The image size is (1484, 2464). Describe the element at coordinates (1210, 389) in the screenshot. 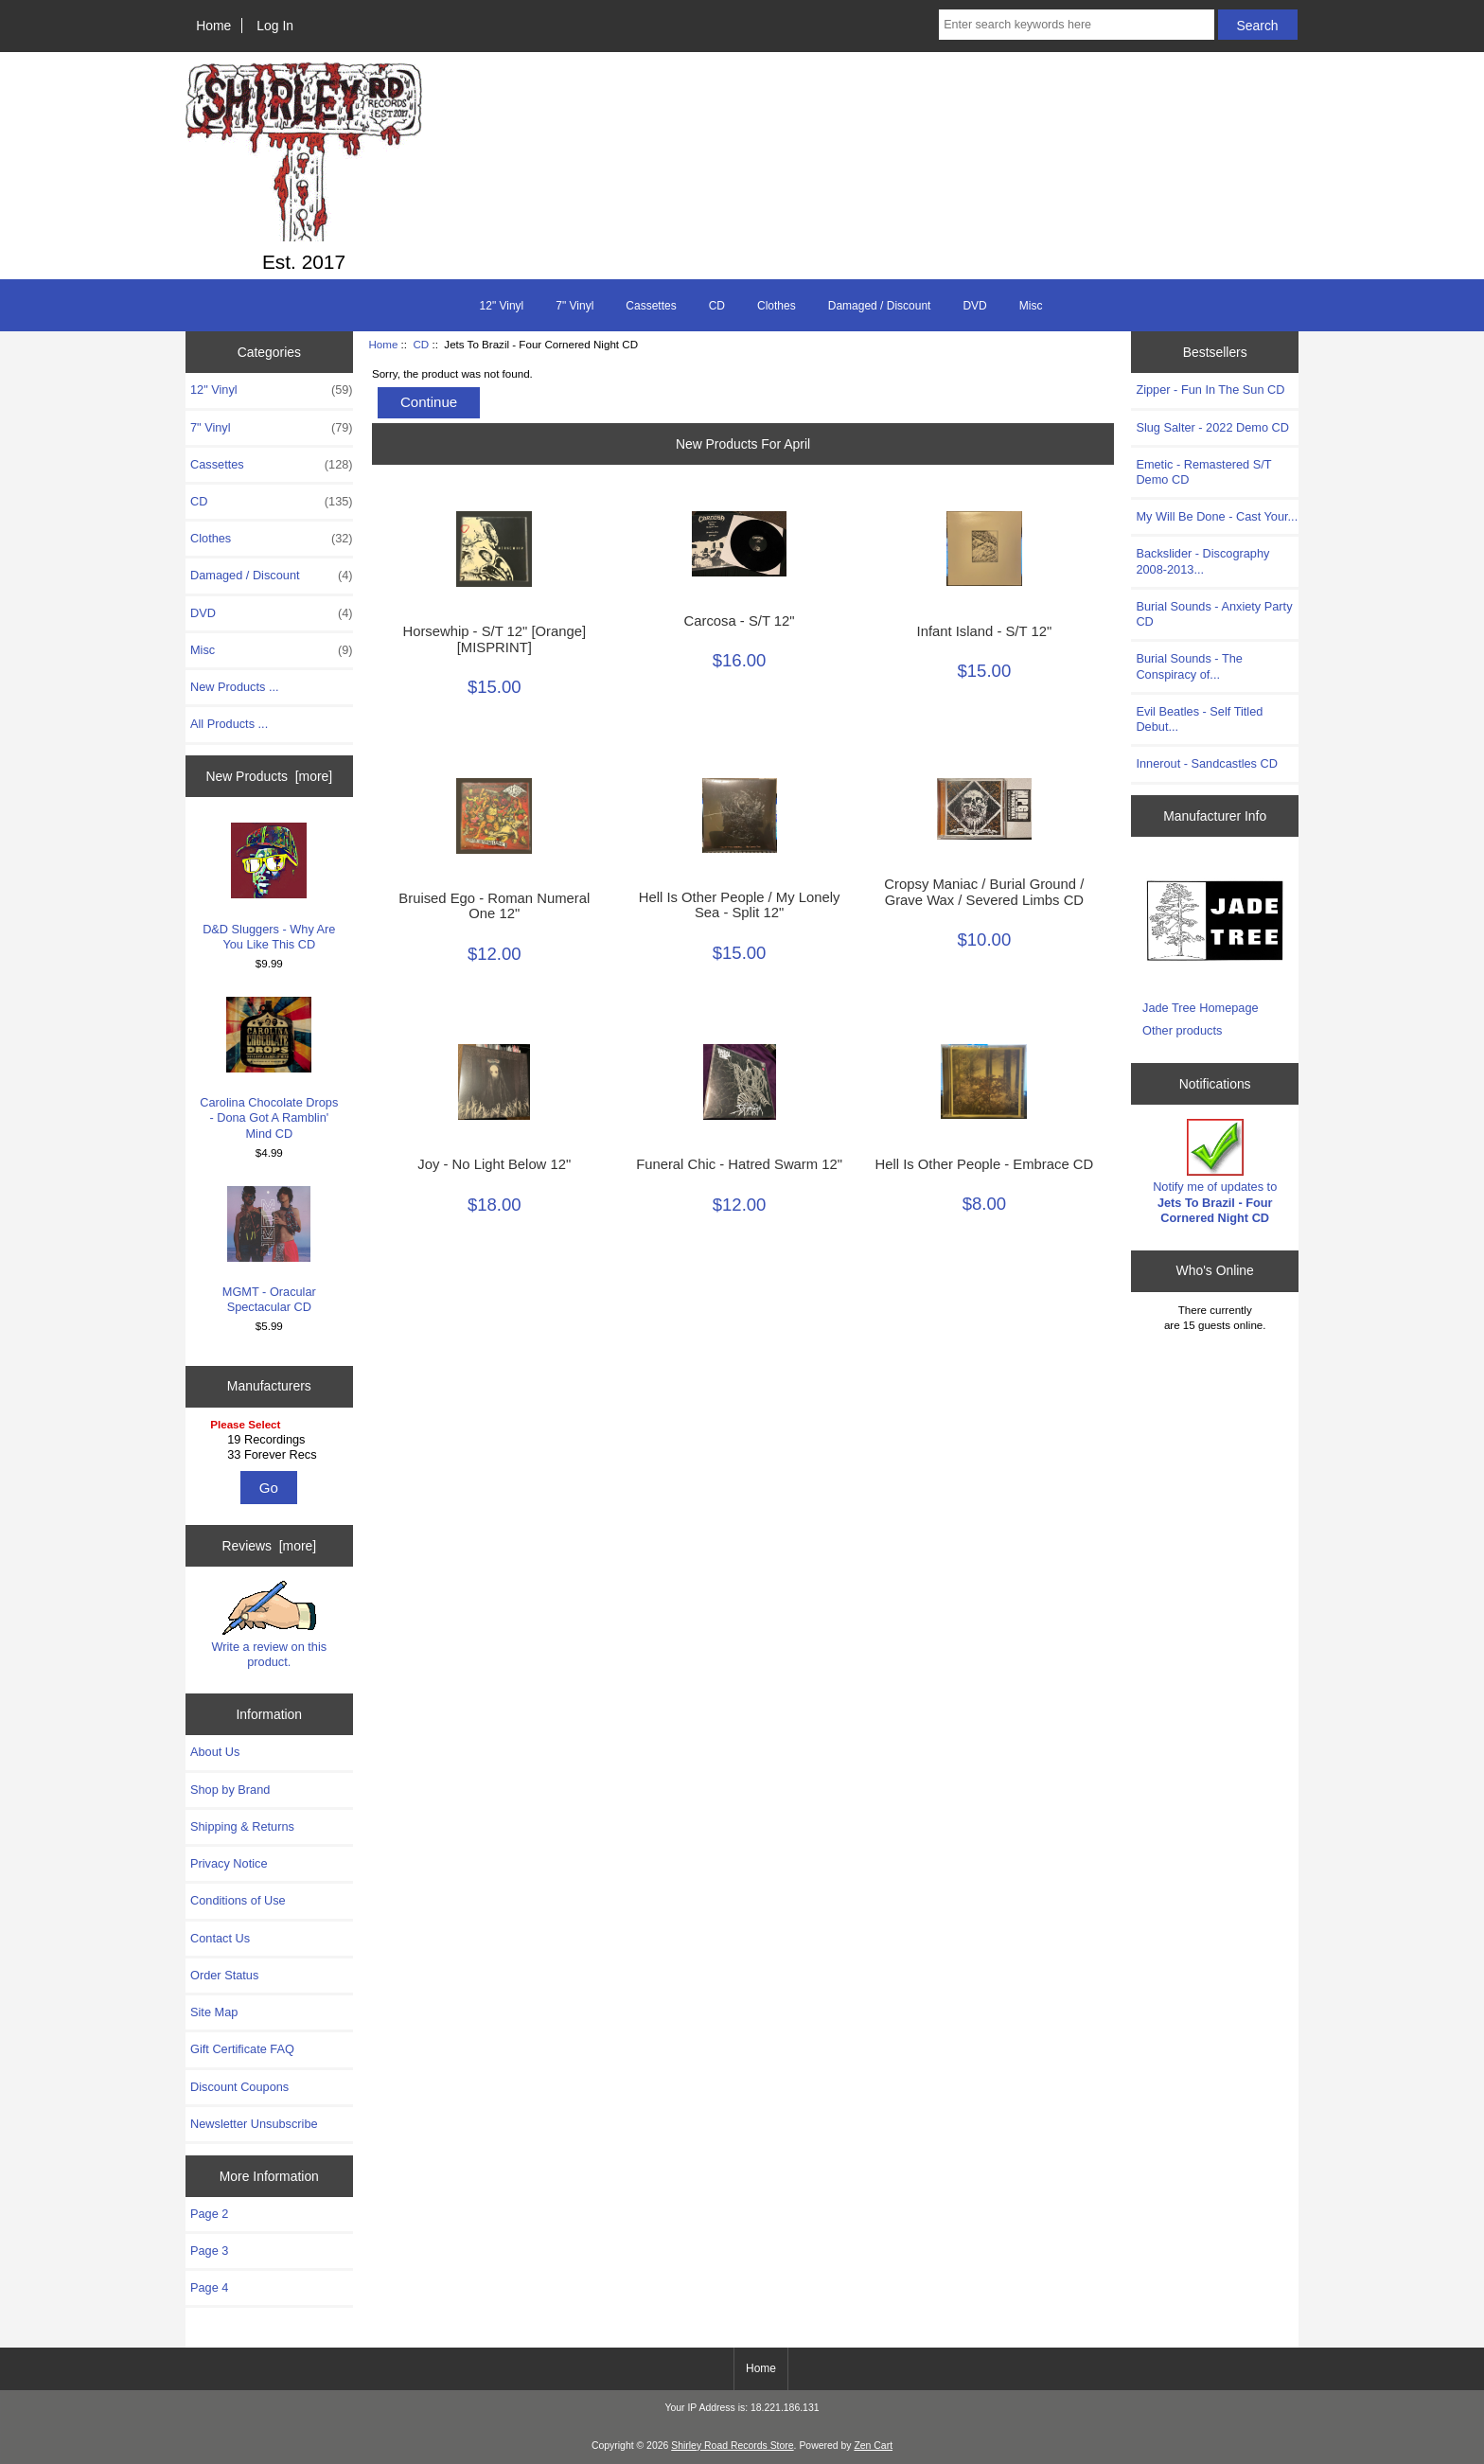

I see `Zipper - Fun In The Sun CD` at that location.